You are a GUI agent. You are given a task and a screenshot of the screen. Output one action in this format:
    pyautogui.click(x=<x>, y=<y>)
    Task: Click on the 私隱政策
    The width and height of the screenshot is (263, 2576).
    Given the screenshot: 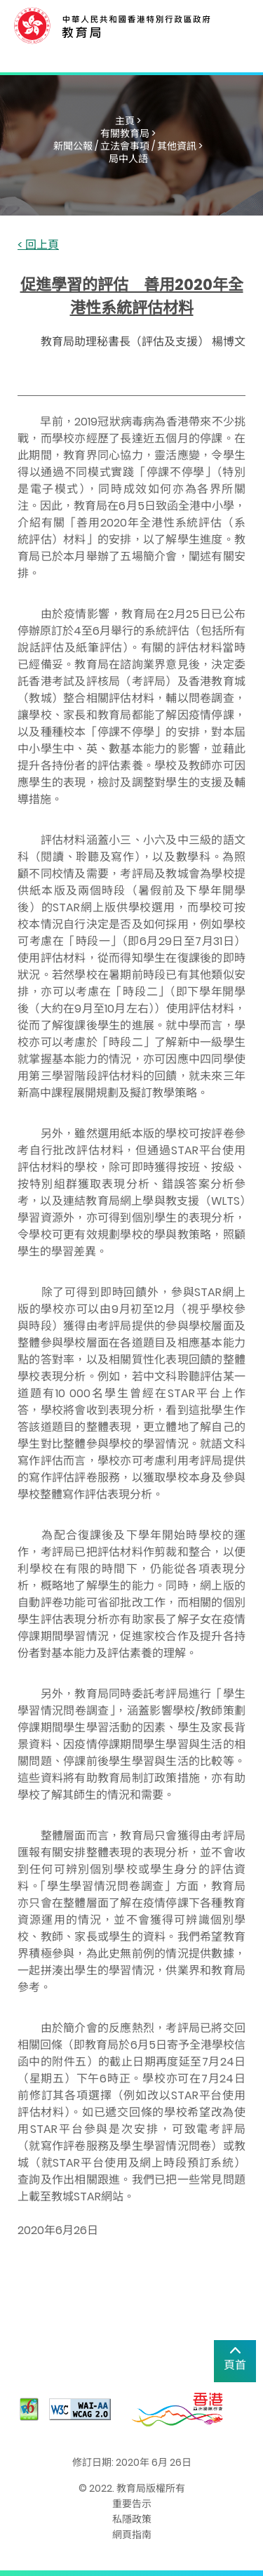 What is the action you would take?
    pyautogui.click(x=131, y=2519)
    